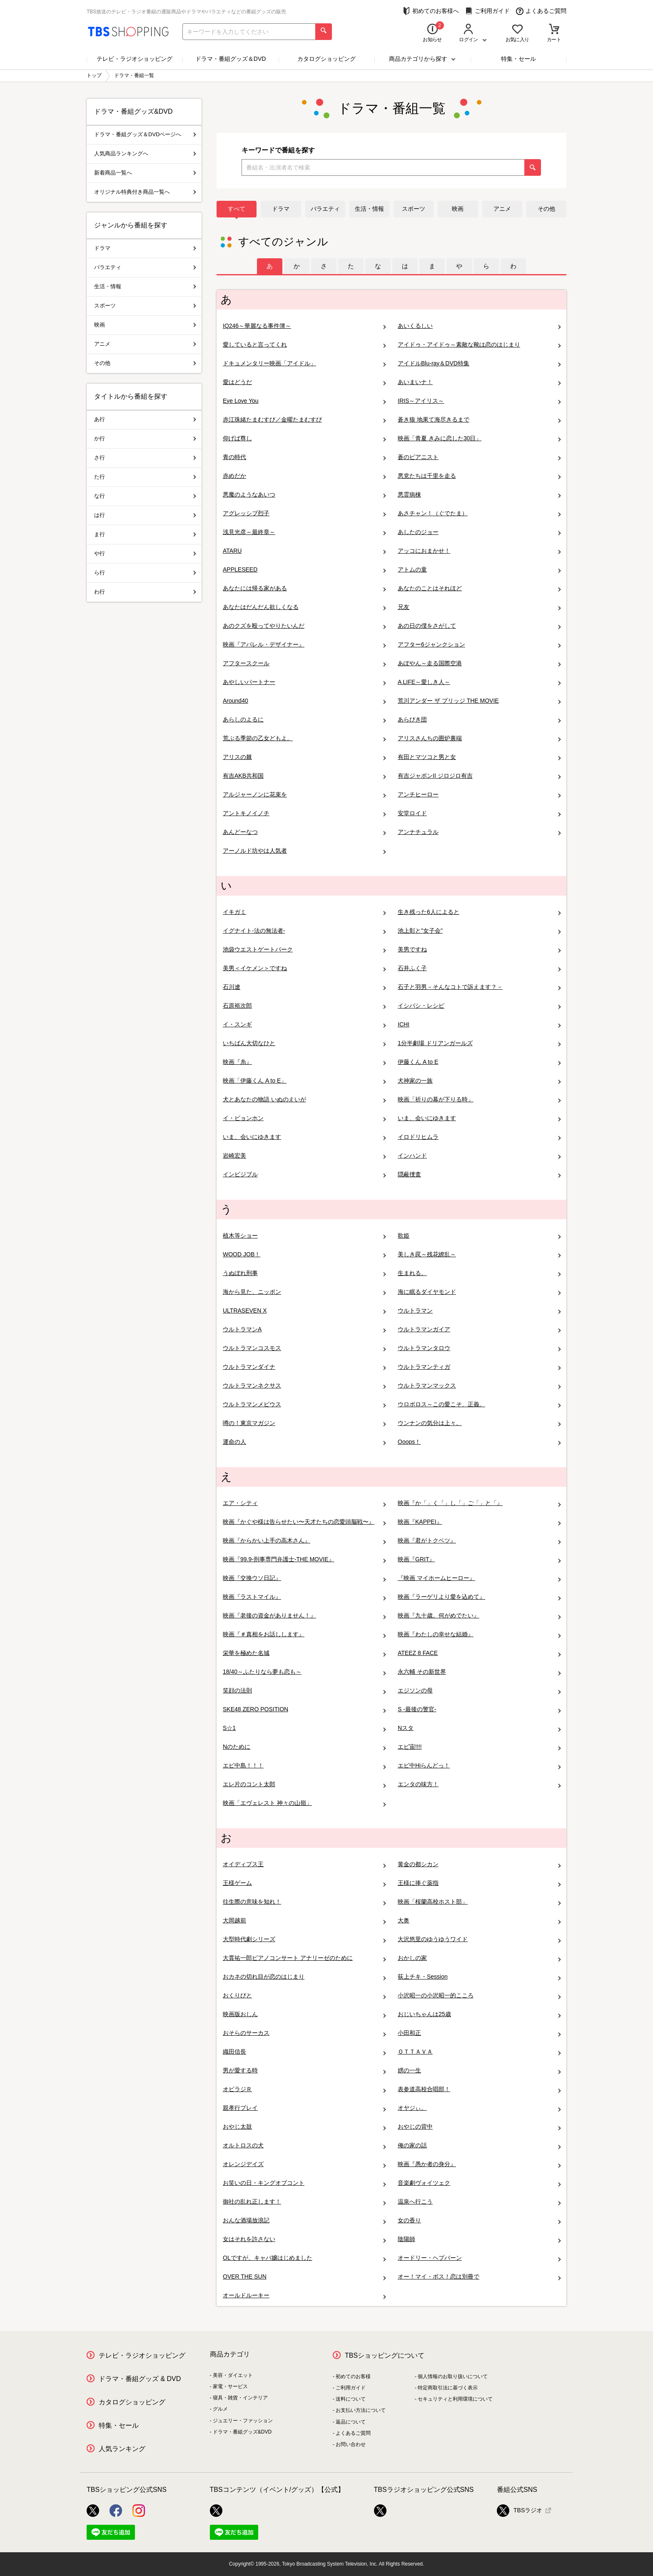 The width and height of the screenshot is (653, 2576). I want to click on 運命の人, so click(304, 1441).